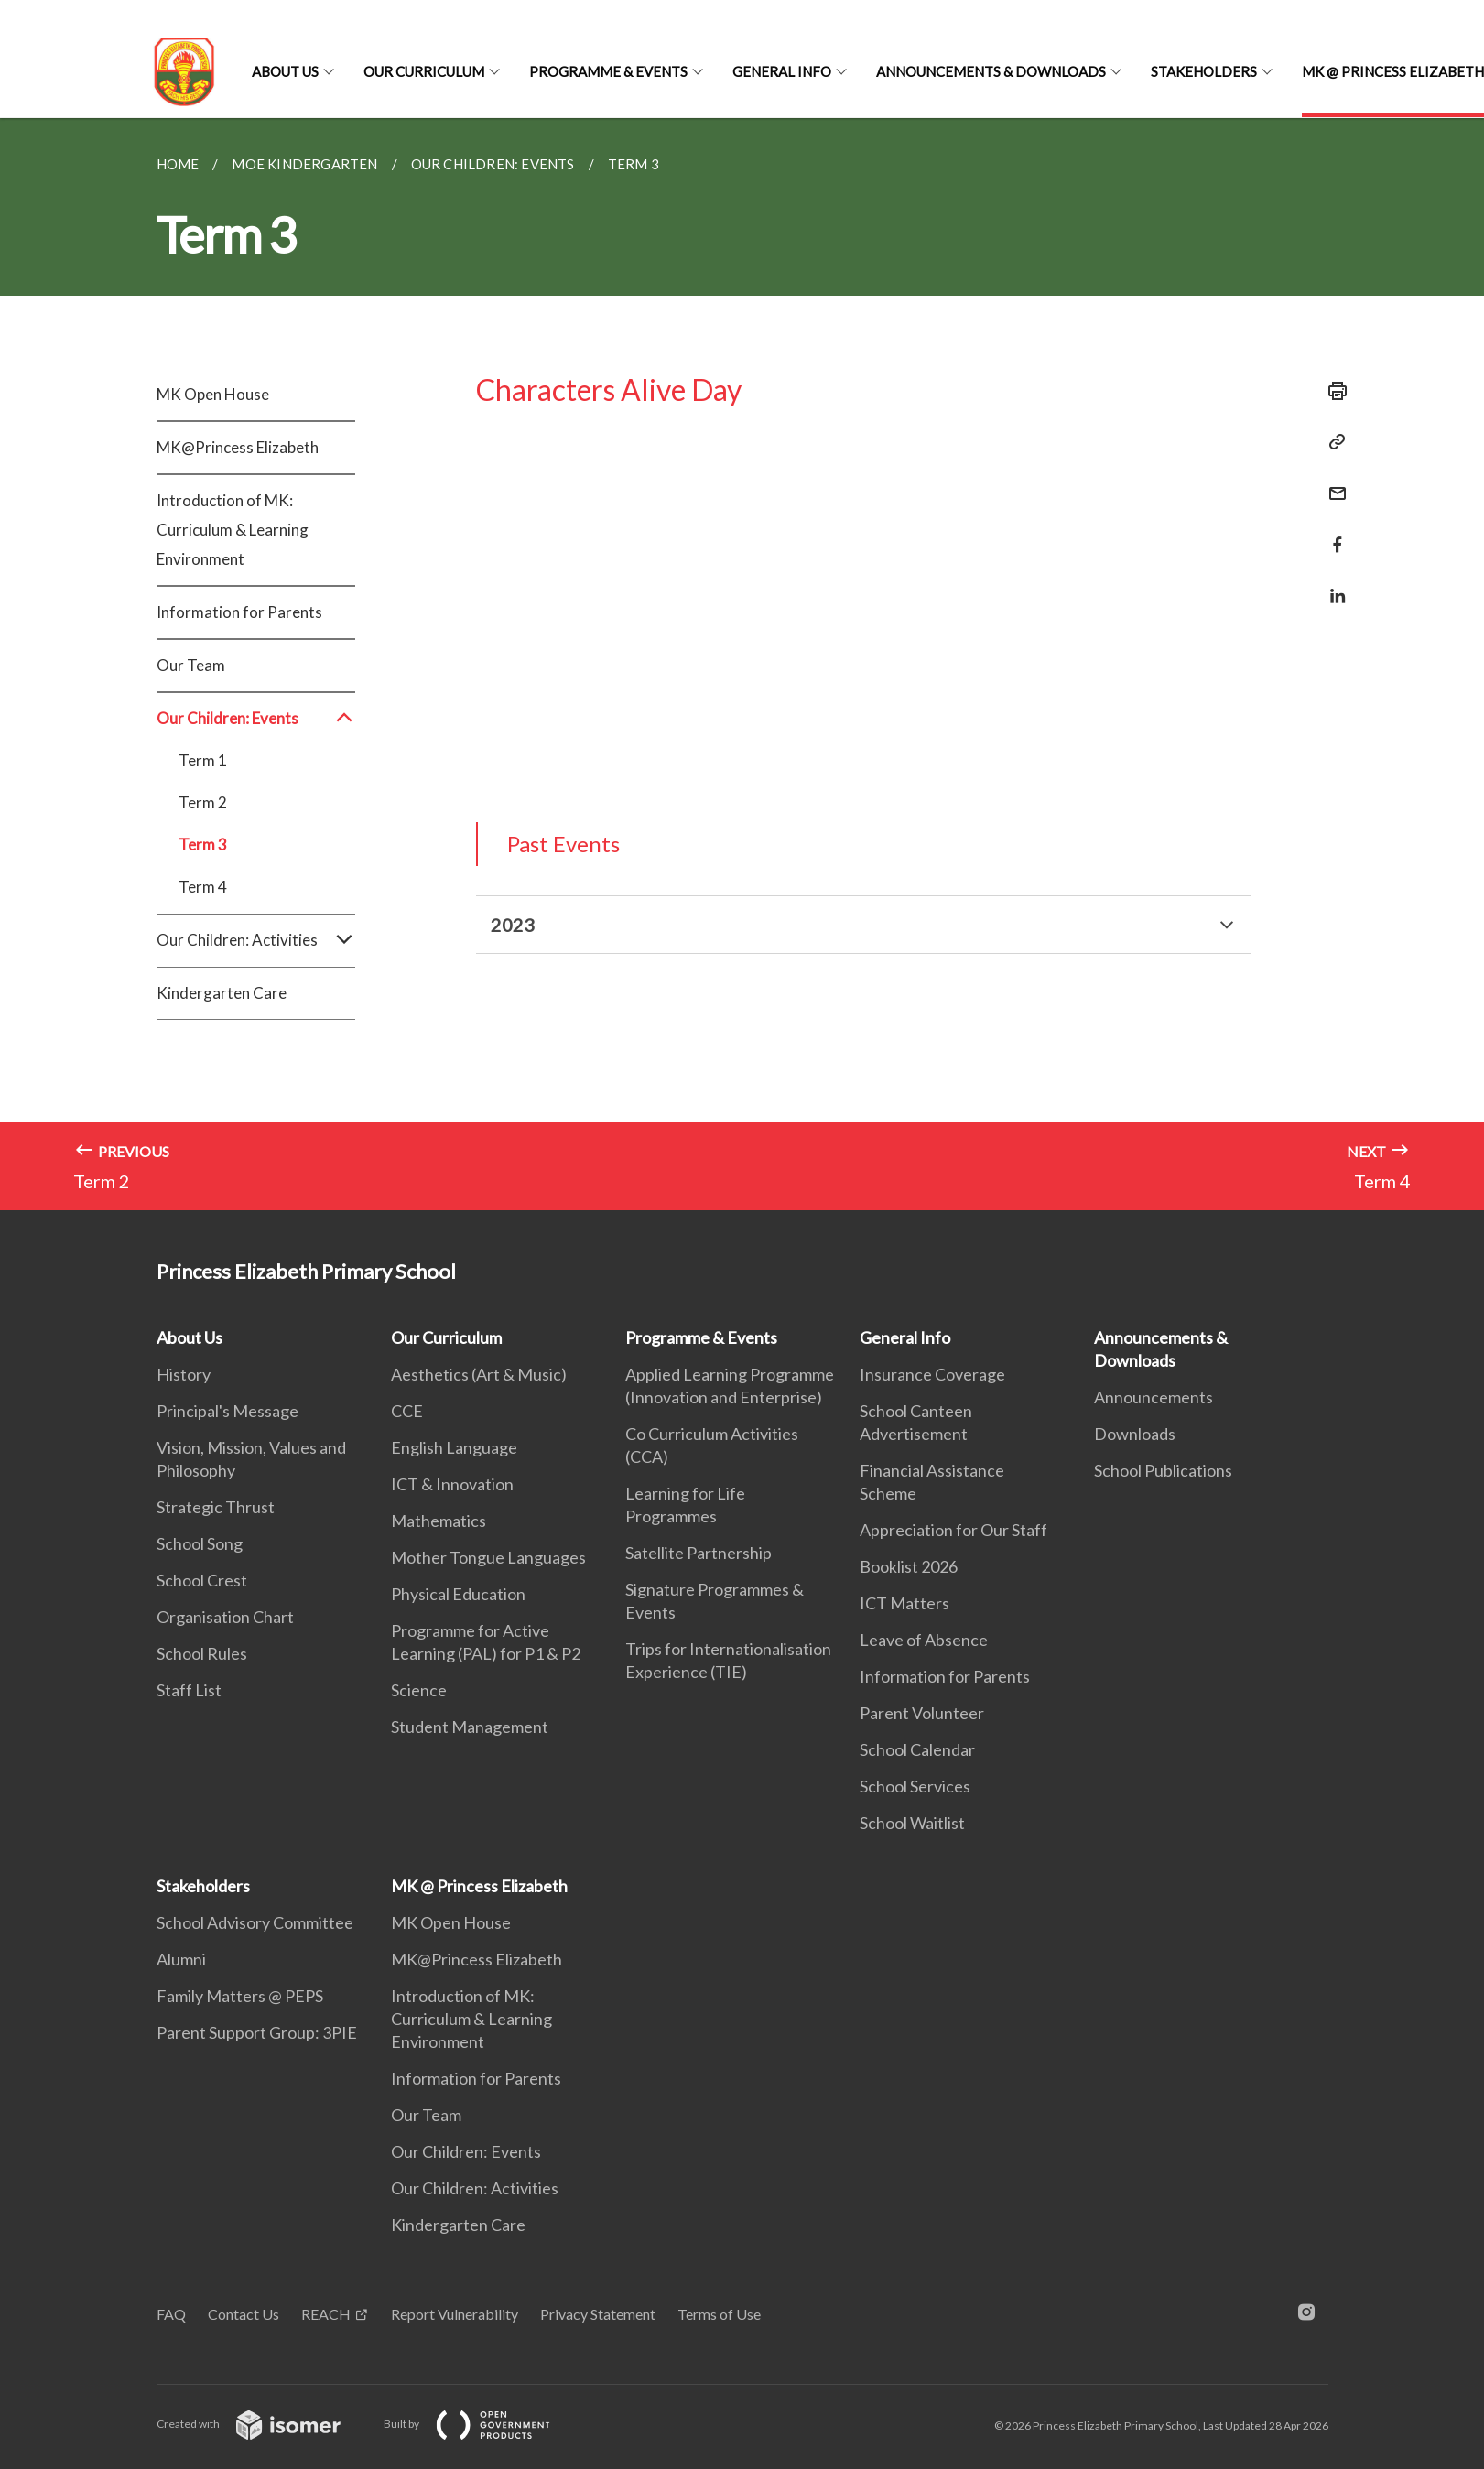 This screenshot has height=2469, width=1484. What do you see at coordinates (742, 664) in the screenshot?
I see `[main]` at bounding box center [742, 664].